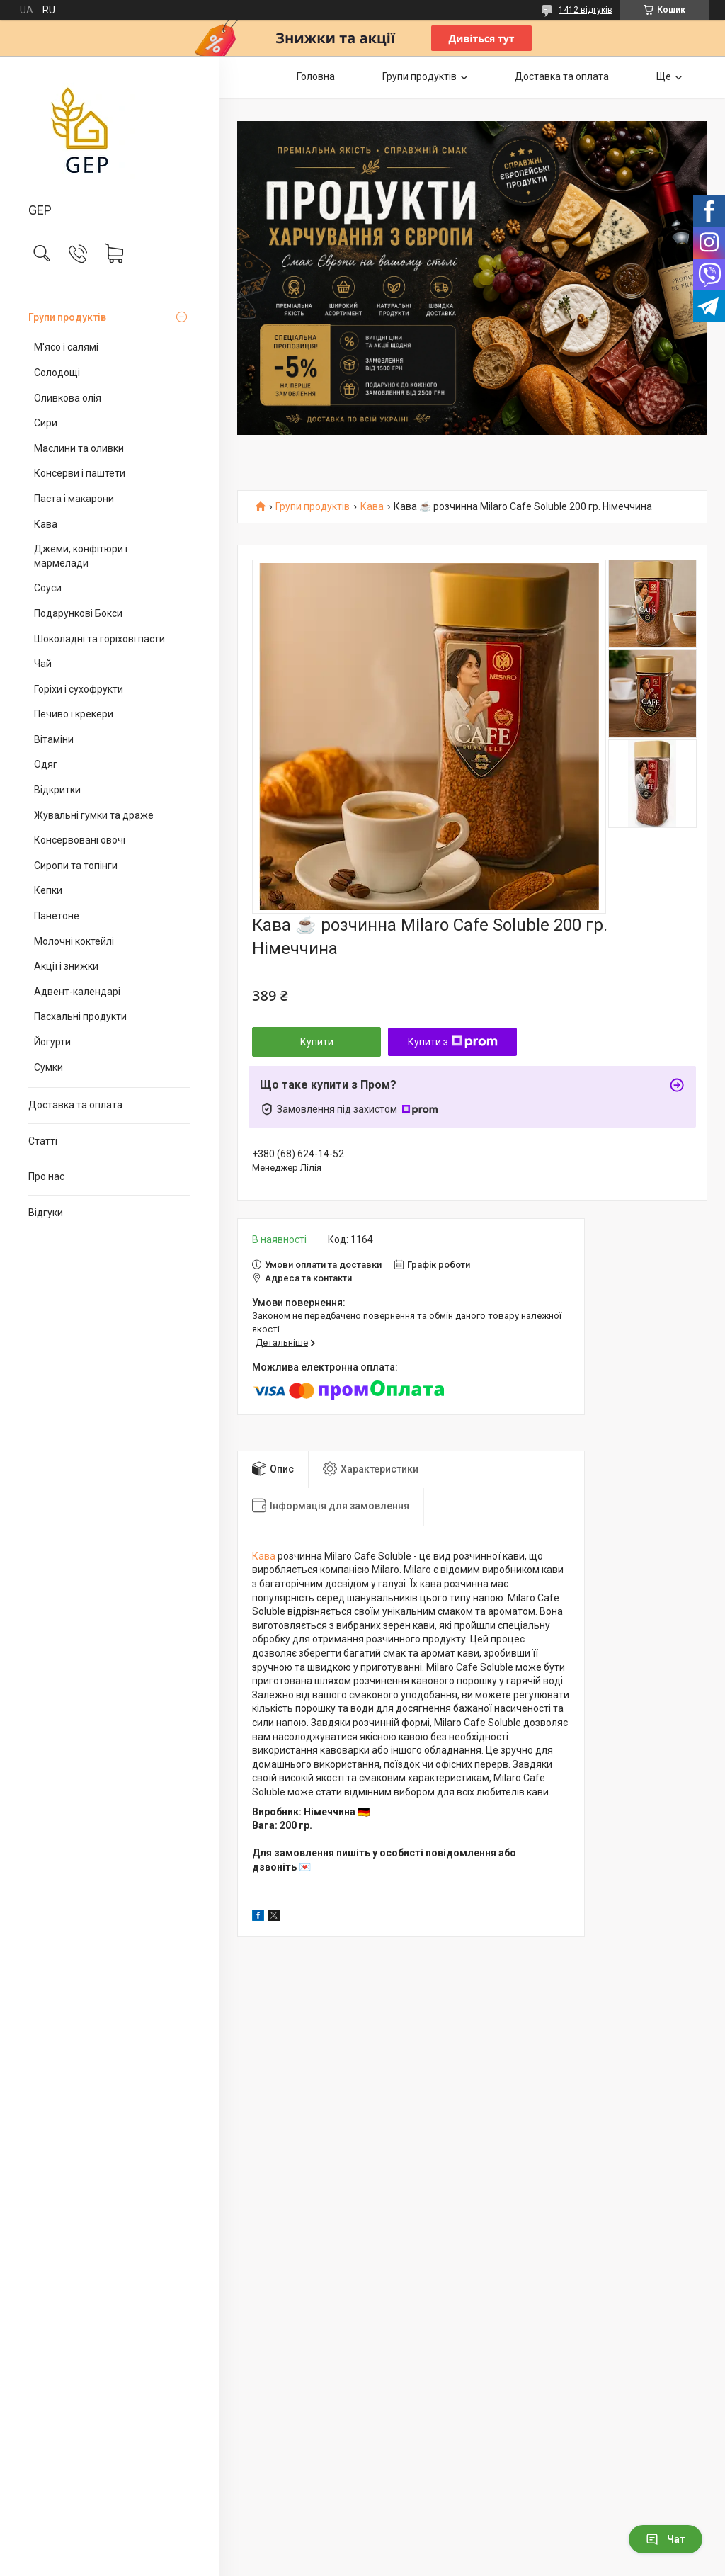 This screenshot has width=725, height=2576. Describe the element at coordinates (79, 840) in the screenshot. I see `Консервовані овочі` at that location.